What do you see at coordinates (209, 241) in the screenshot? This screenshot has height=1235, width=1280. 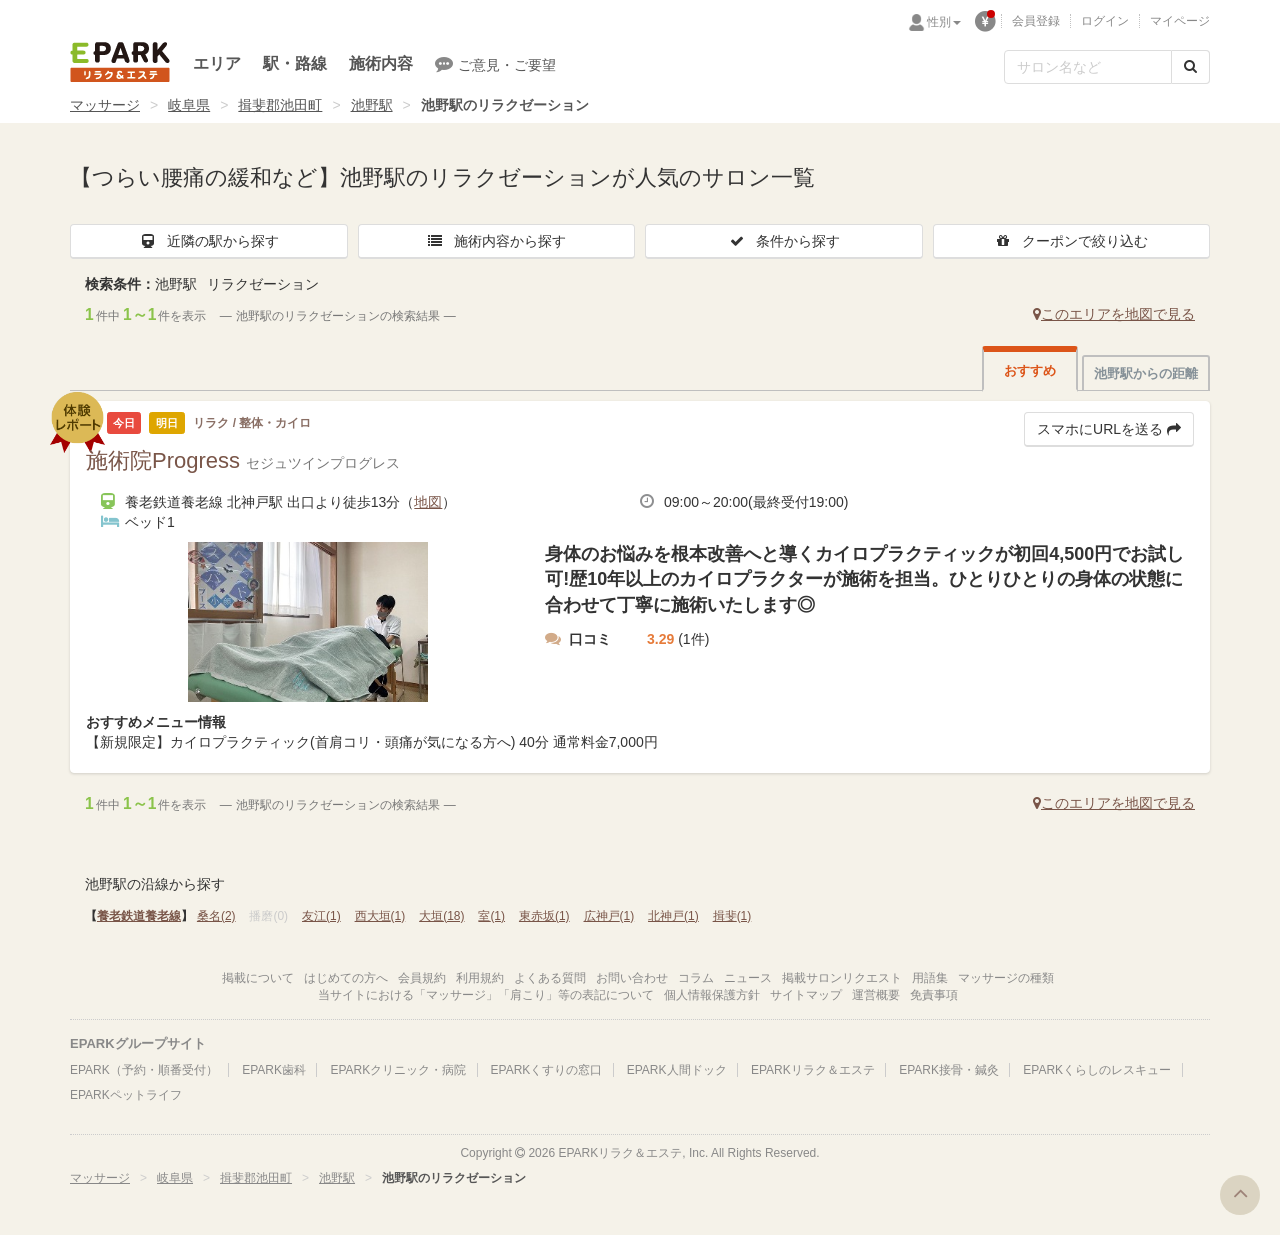 I see `近隣の駅から探す` at bounding box center [209, 241].